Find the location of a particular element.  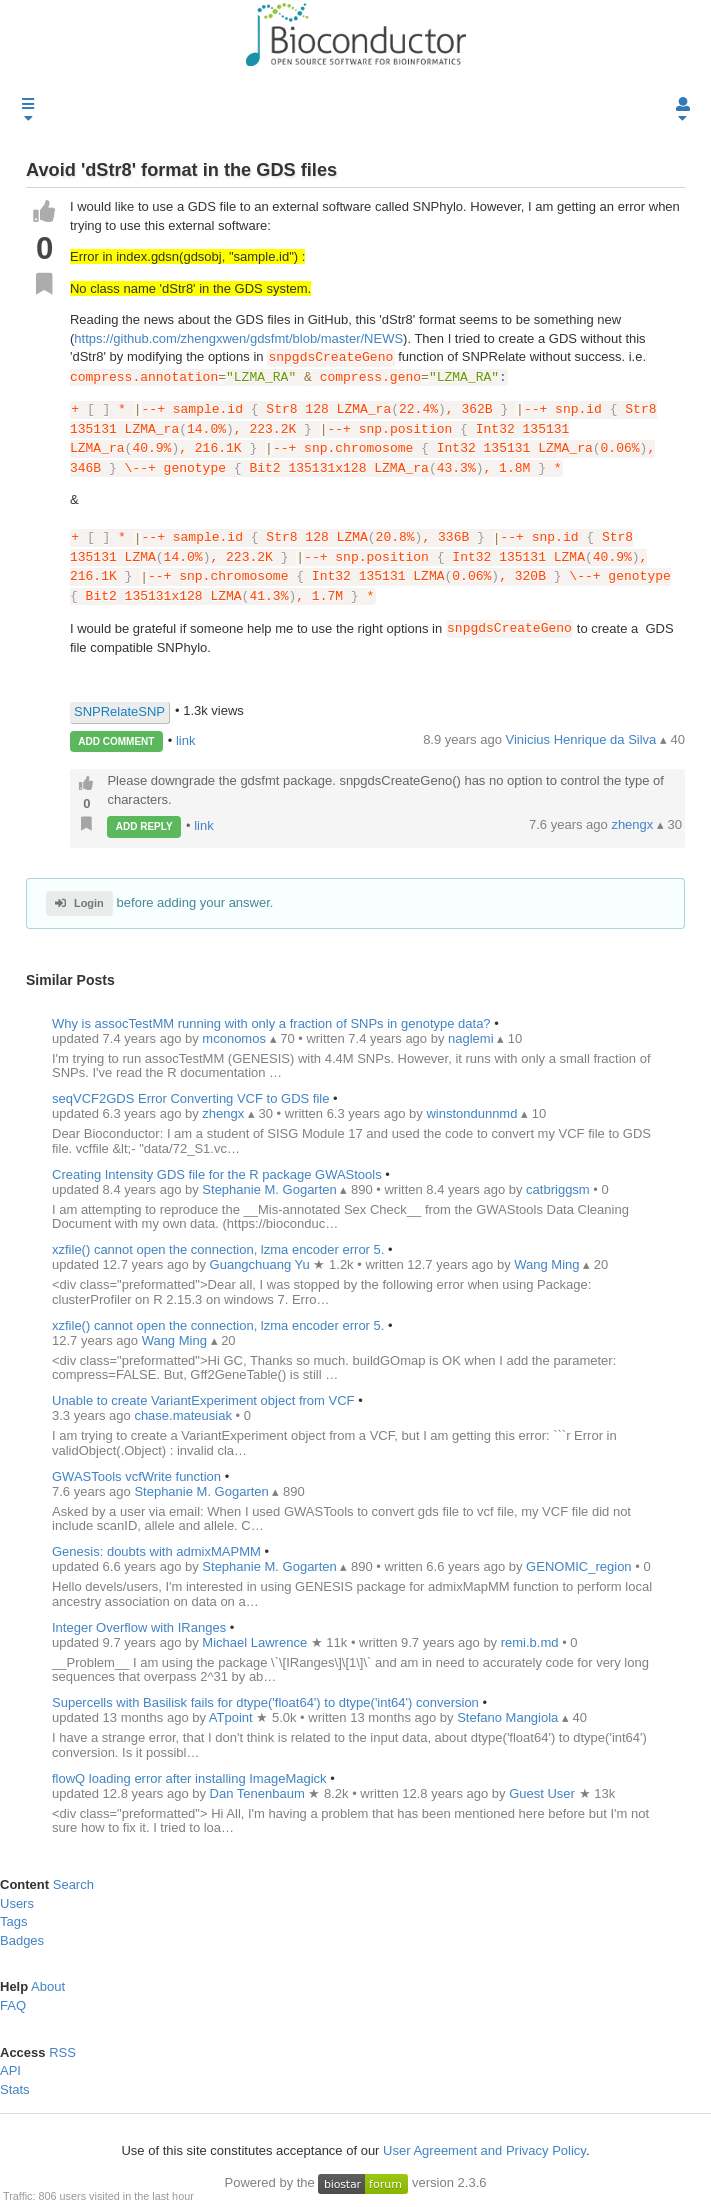

chase.mateusiak is located at coordinates (184, 1415).